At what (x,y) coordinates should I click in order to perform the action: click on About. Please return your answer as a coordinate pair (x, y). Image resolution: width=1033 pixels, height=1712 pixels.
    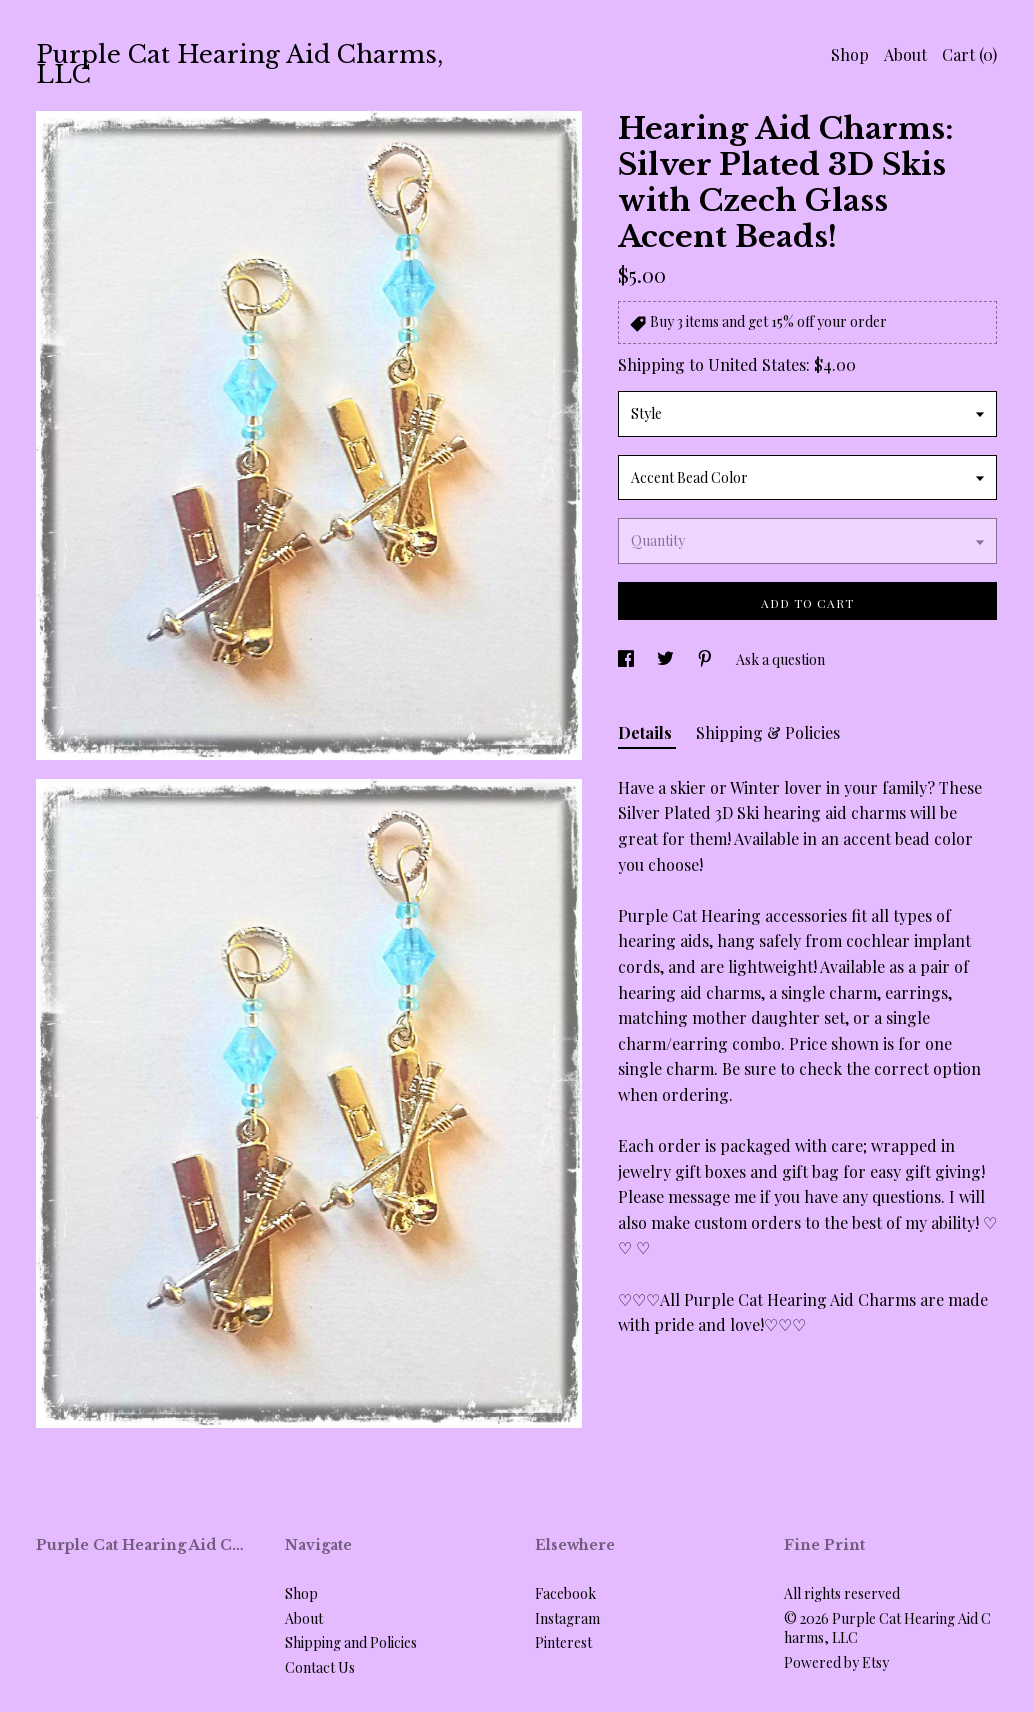
    Looking at the image, I should click on (905, 54).